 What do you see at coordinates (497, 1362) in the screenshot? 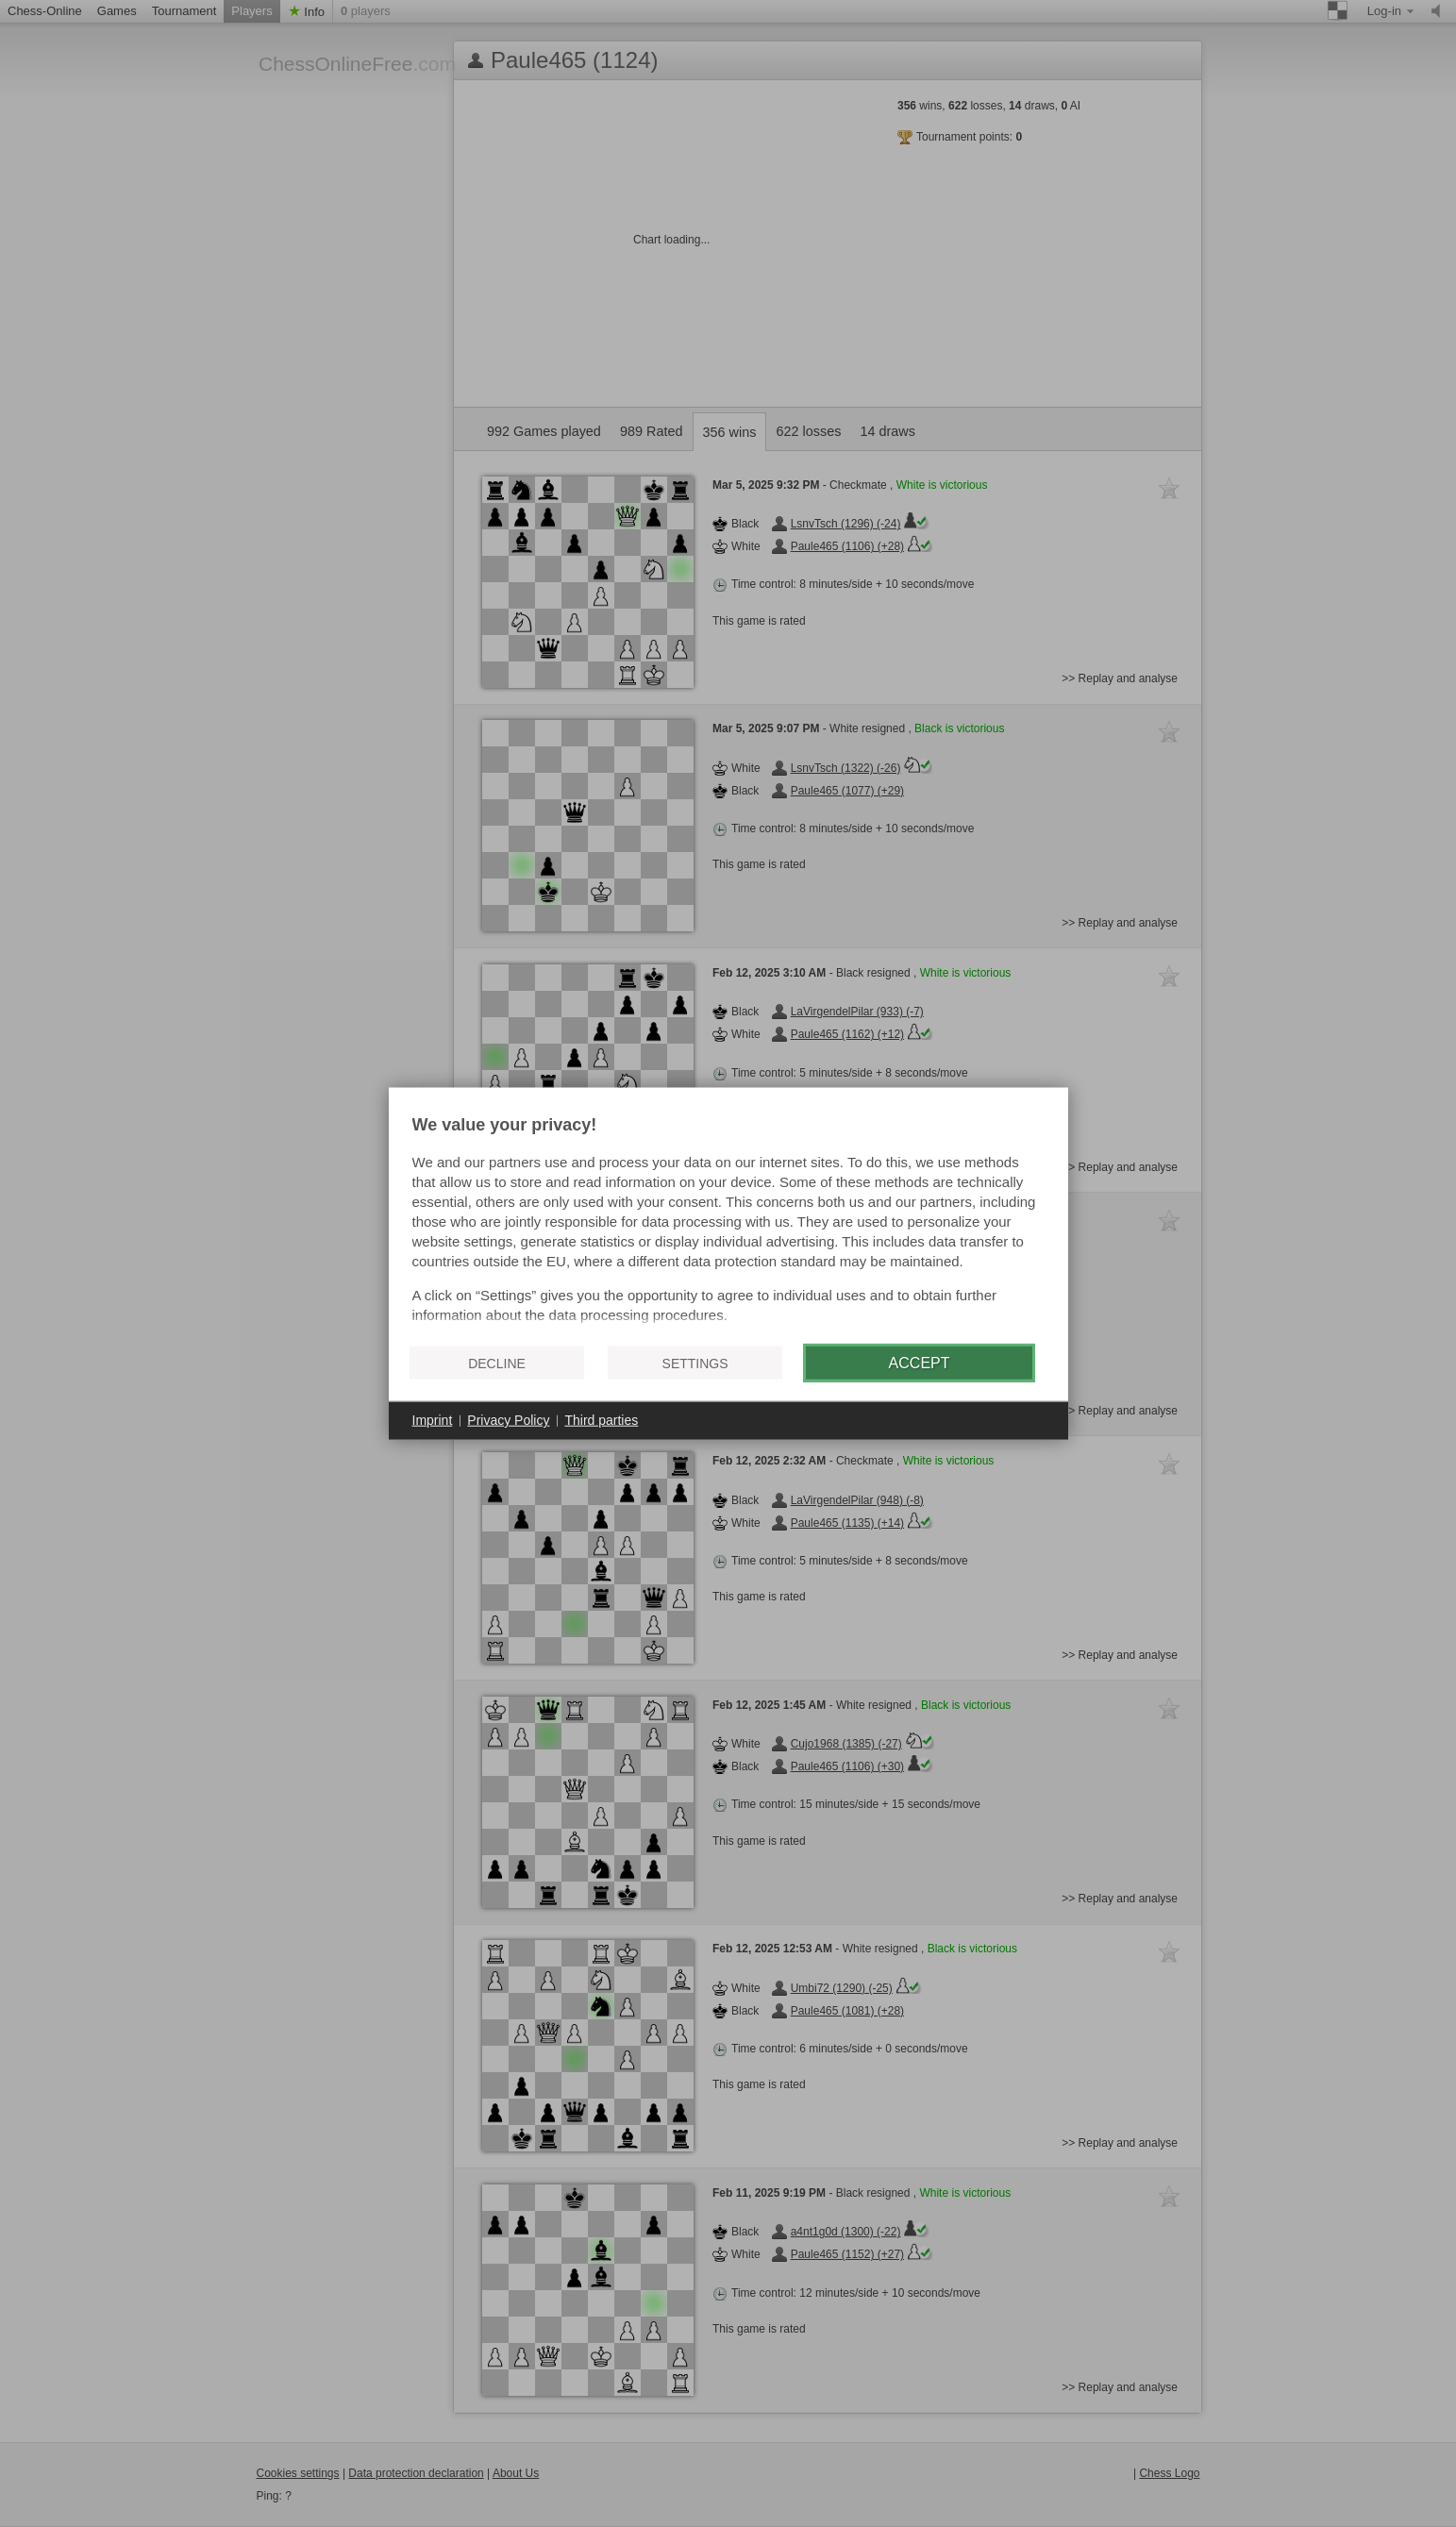
I see `Decline` at bounding box center [497, 1362].